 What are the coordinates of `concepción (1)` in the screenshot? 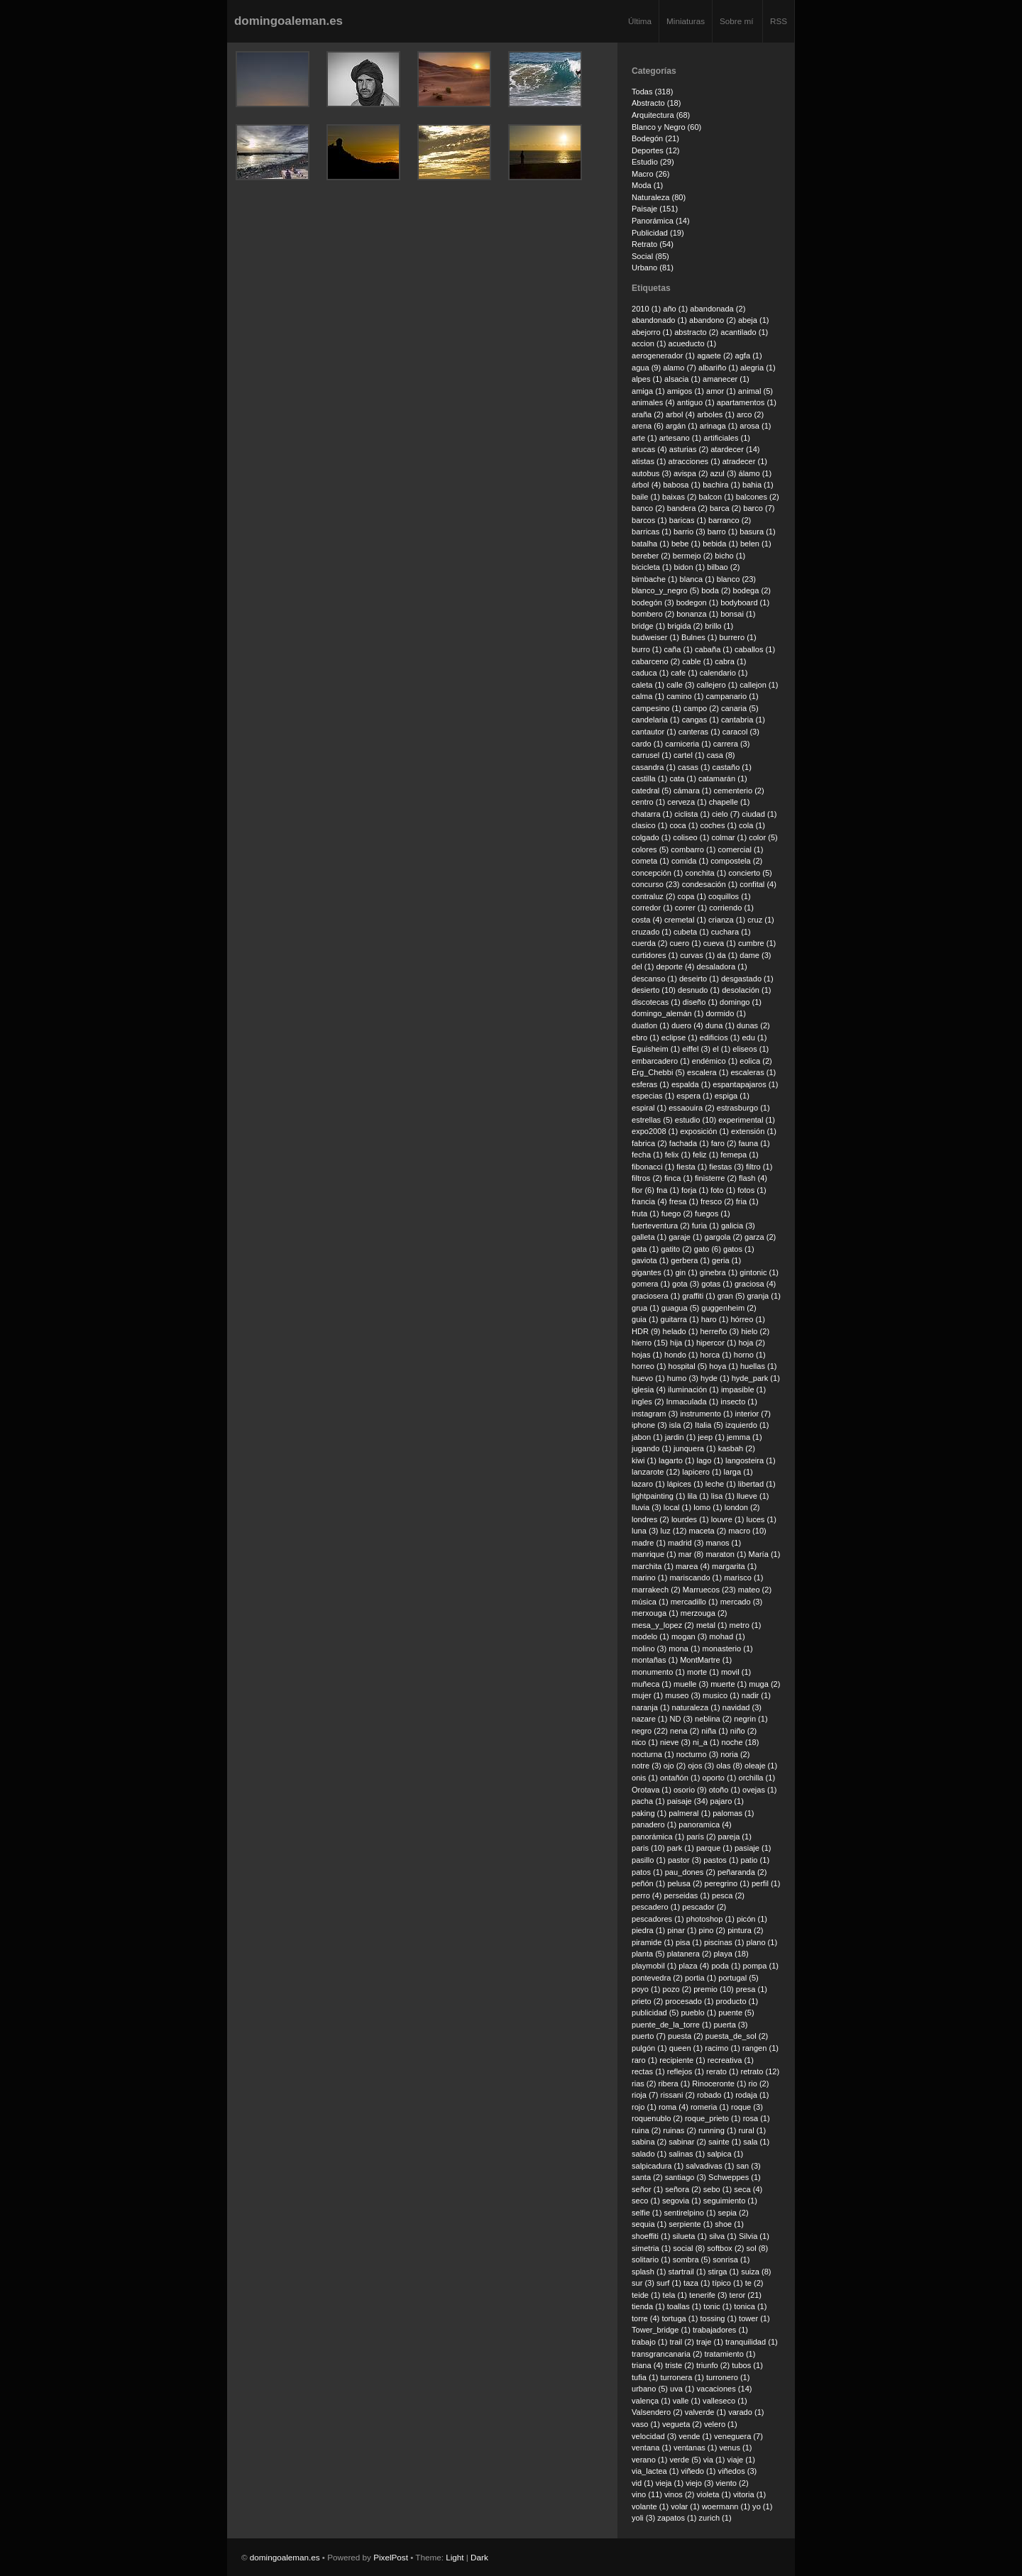 It's located at (657, 873).